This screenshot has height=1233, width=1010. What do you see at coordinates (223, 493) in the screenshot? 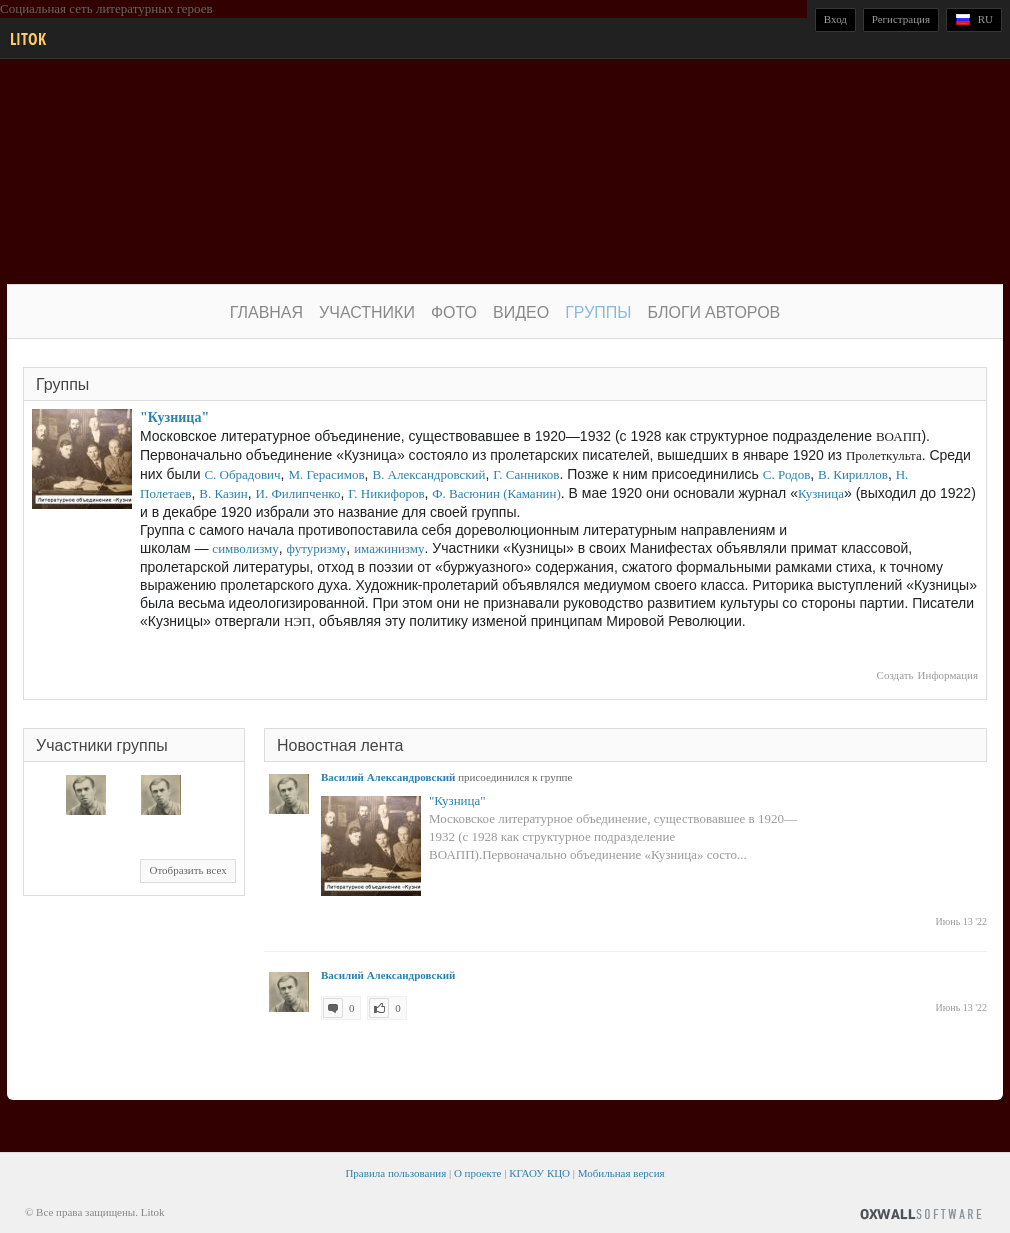
I see `В. Казин` at bounding box center [223, 493].